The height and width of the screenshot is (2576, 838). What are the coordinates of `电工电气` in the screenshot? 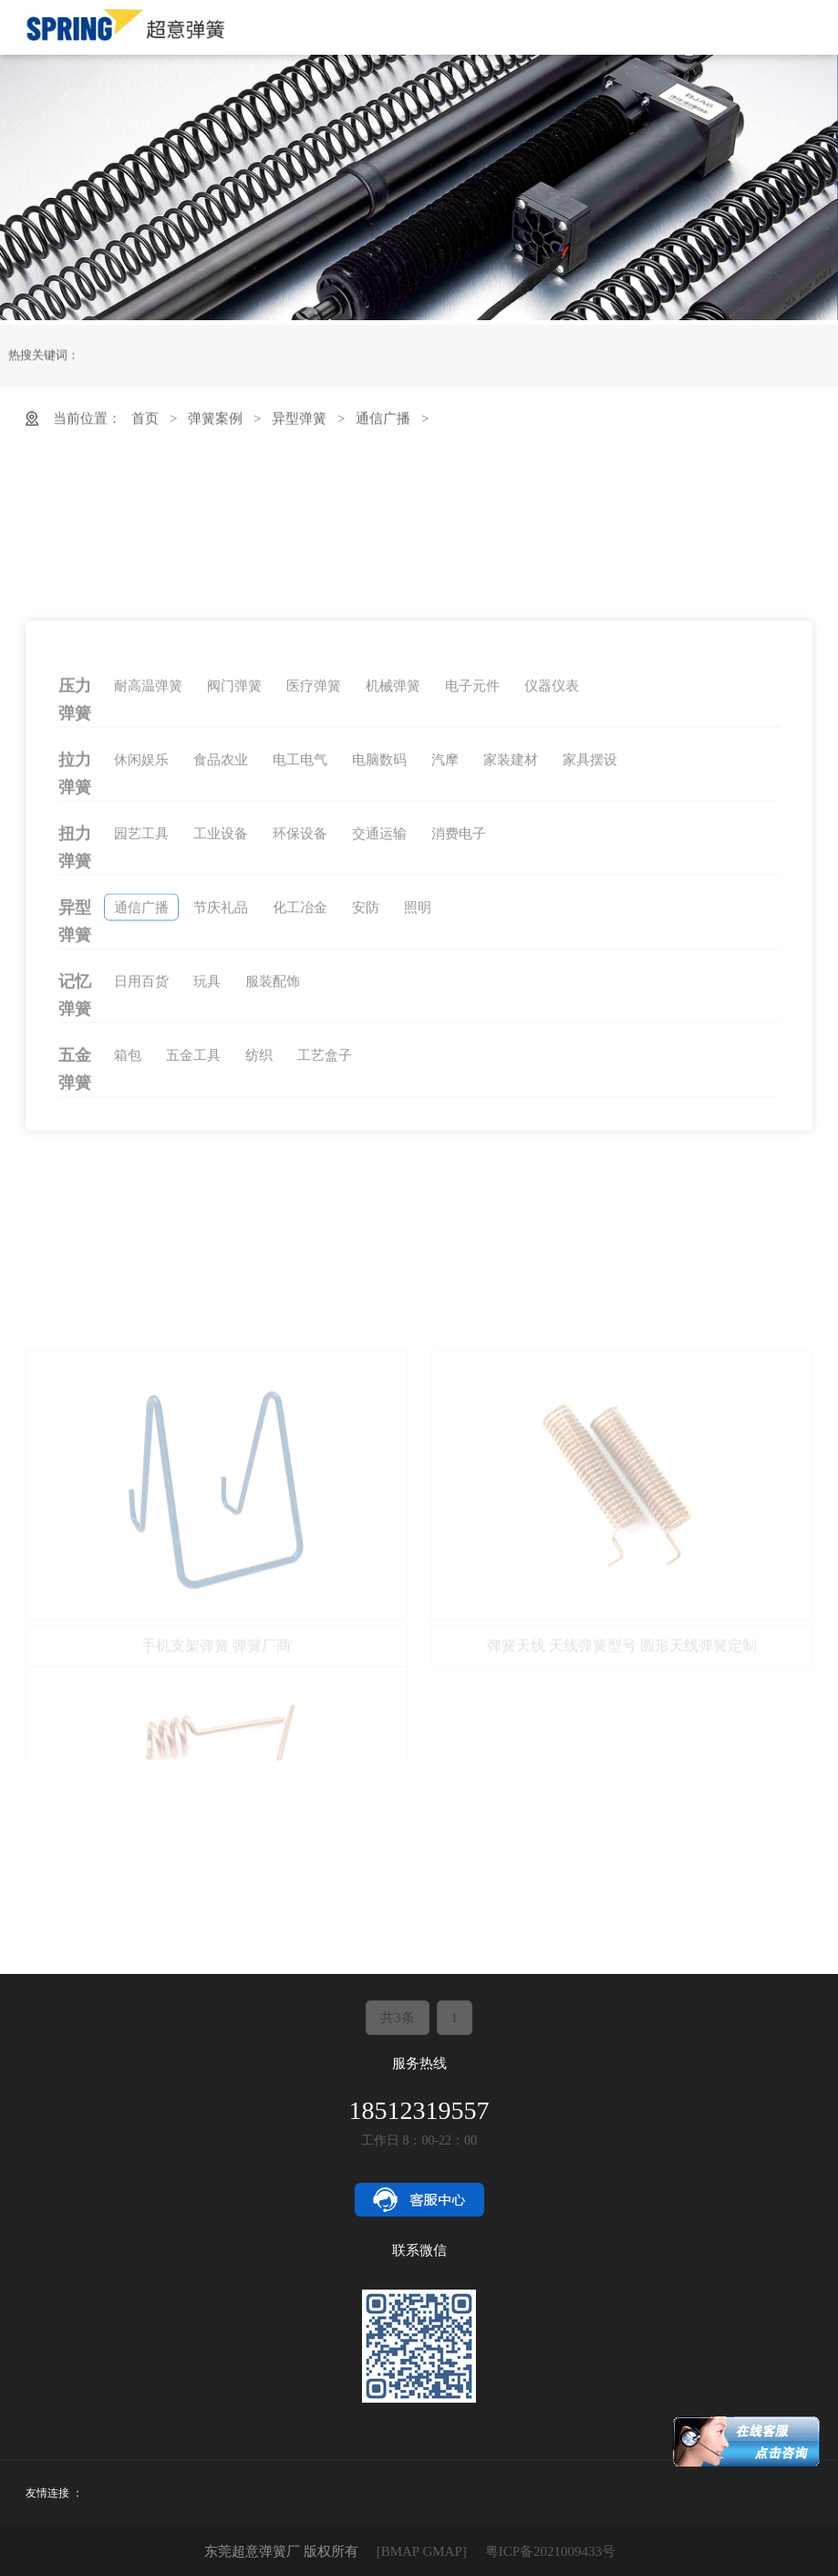 It's located at (300, 982).